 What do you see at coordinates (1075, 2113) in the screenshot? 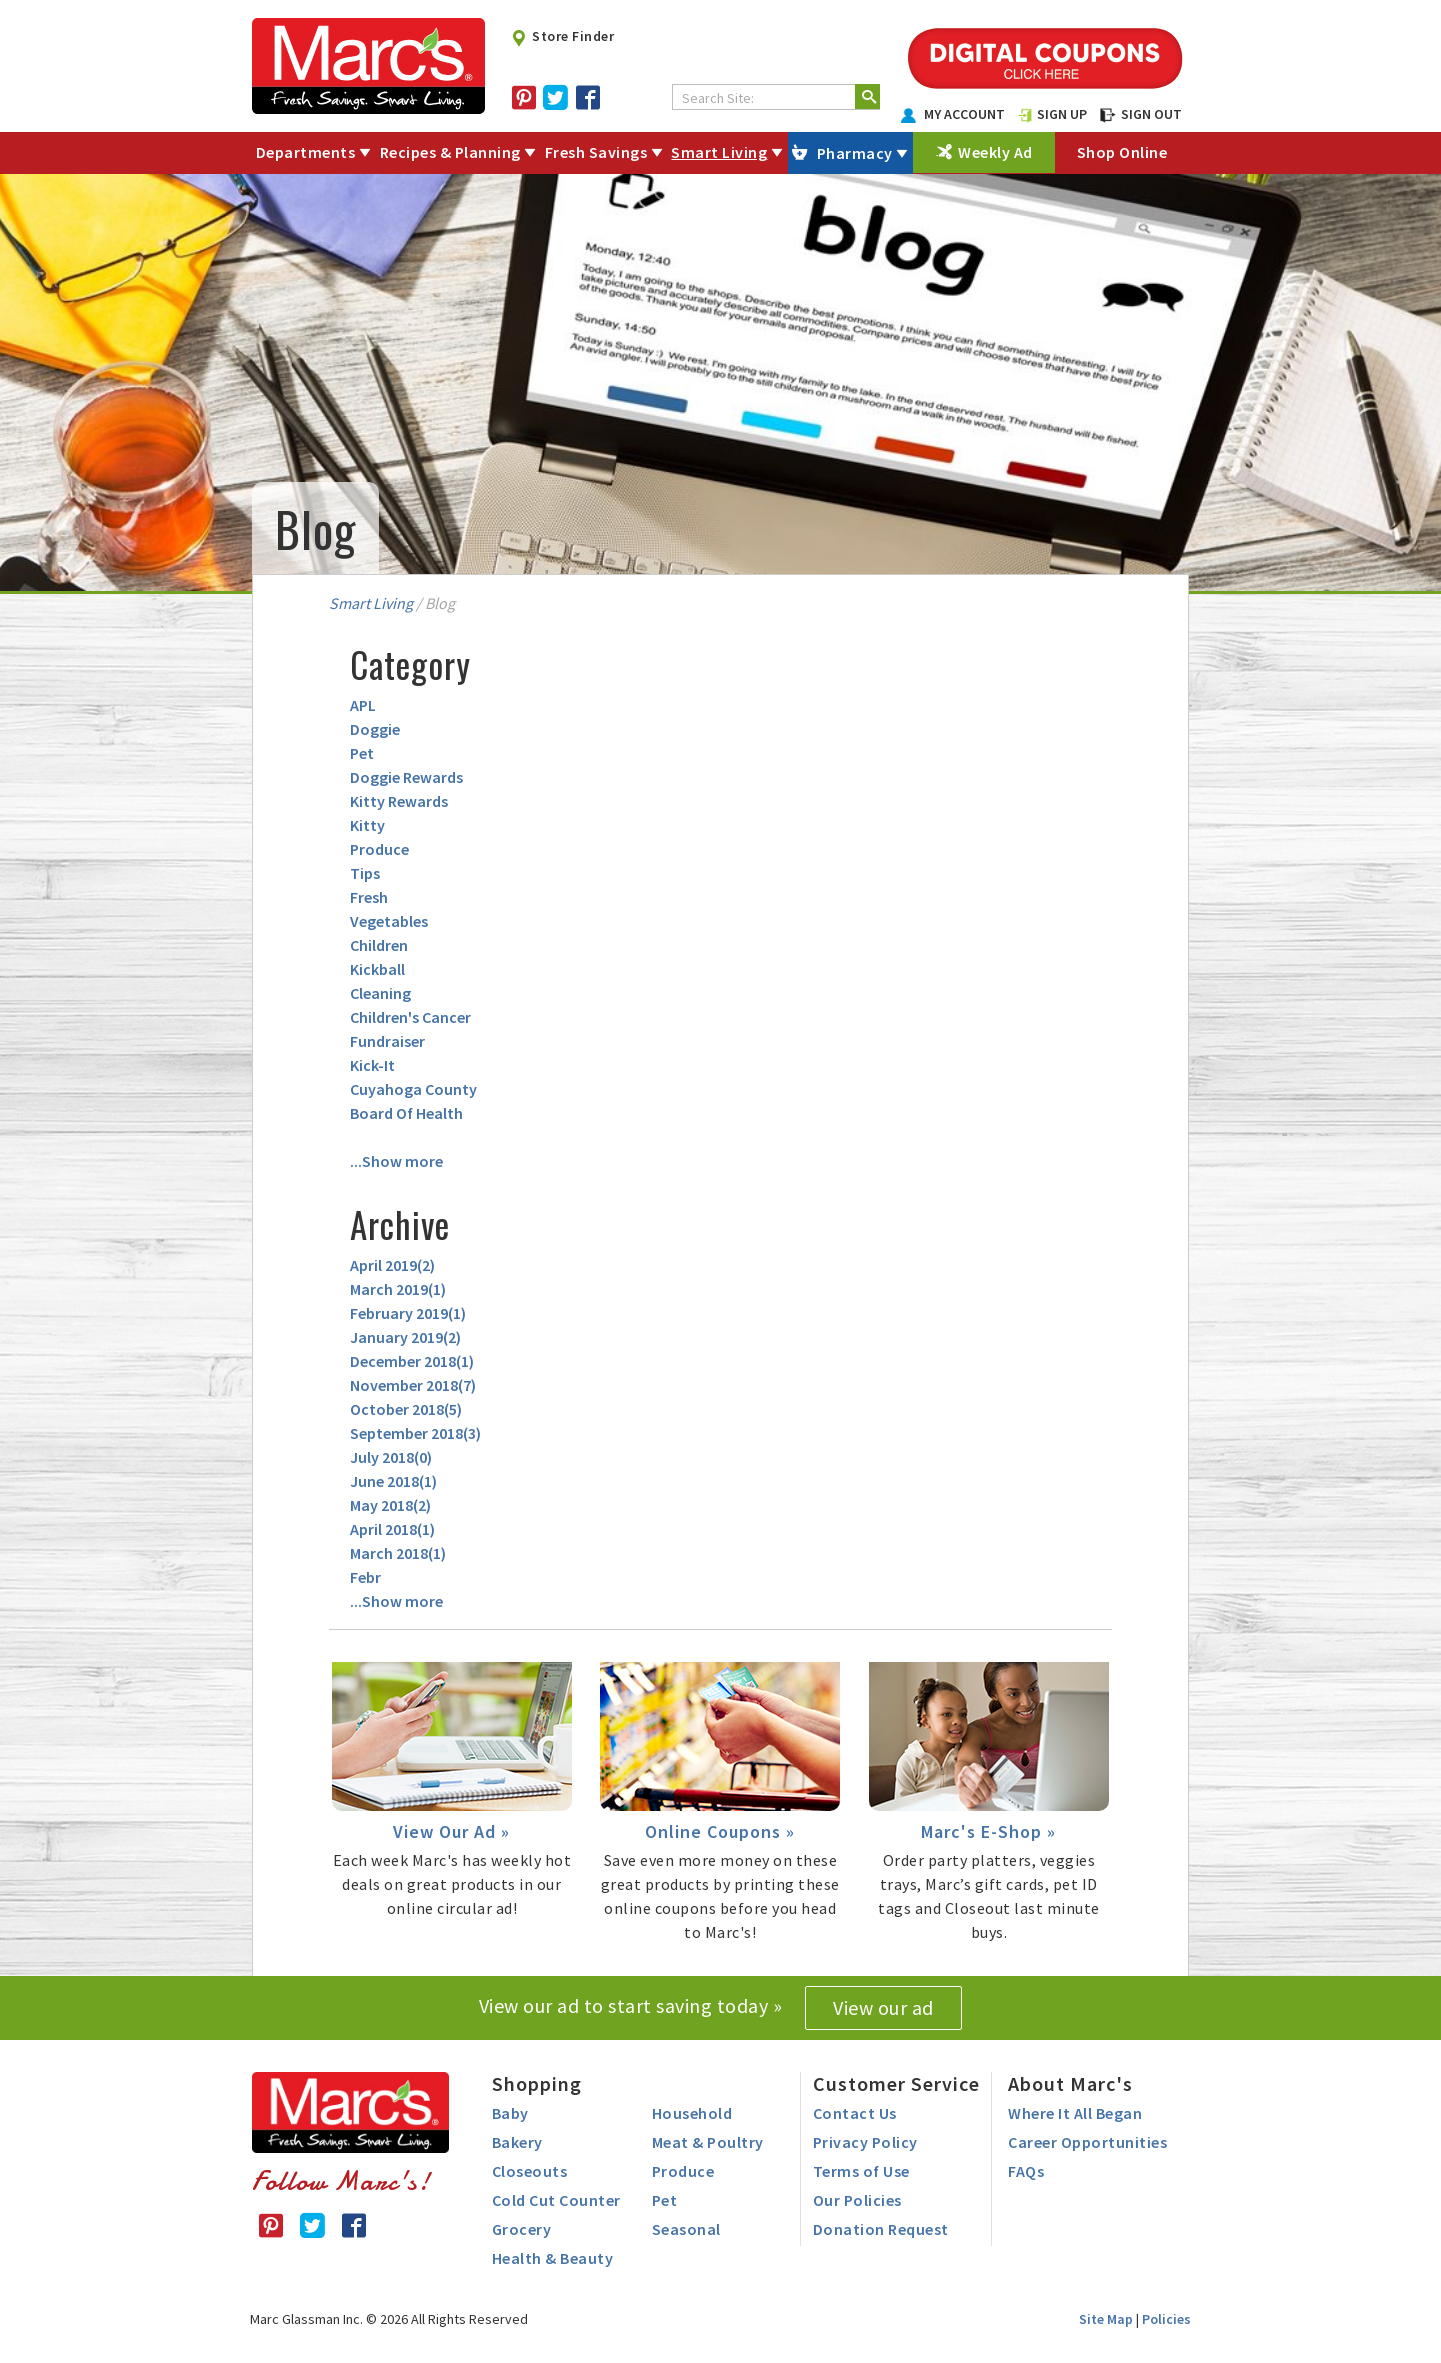
I see `Where It All Began` at bounding box center [1075, 2113].